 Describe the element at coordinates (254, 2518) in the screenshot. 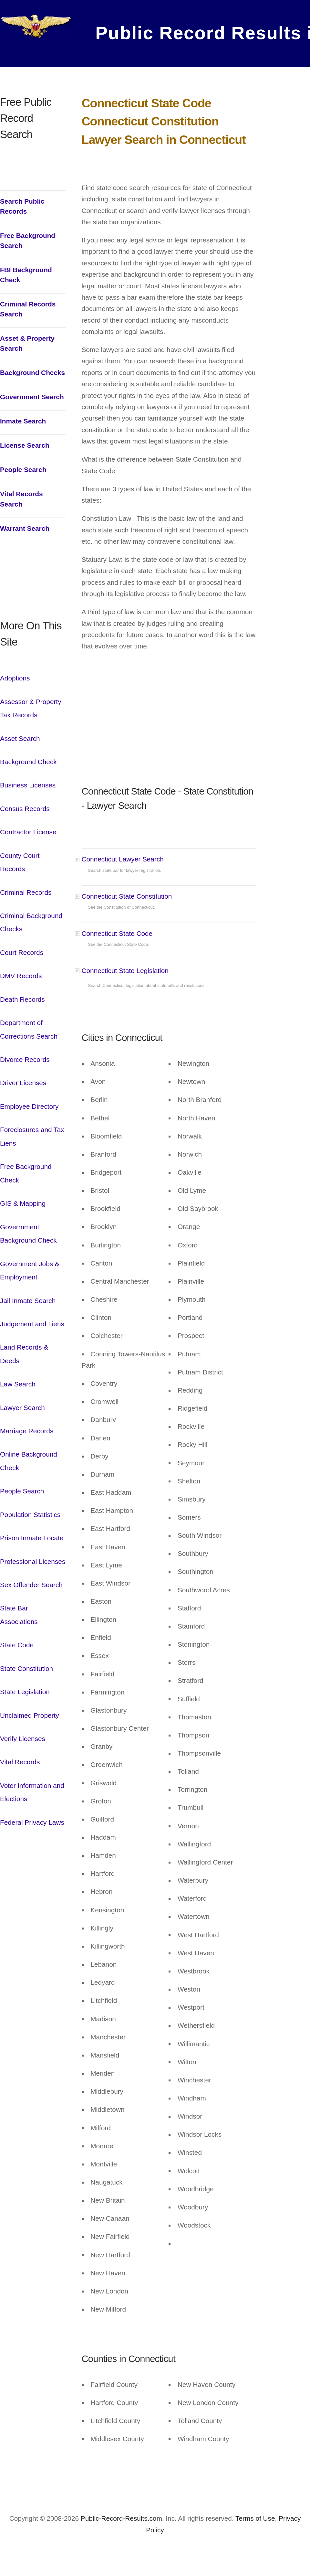

I see `Terms of Use` at that location.